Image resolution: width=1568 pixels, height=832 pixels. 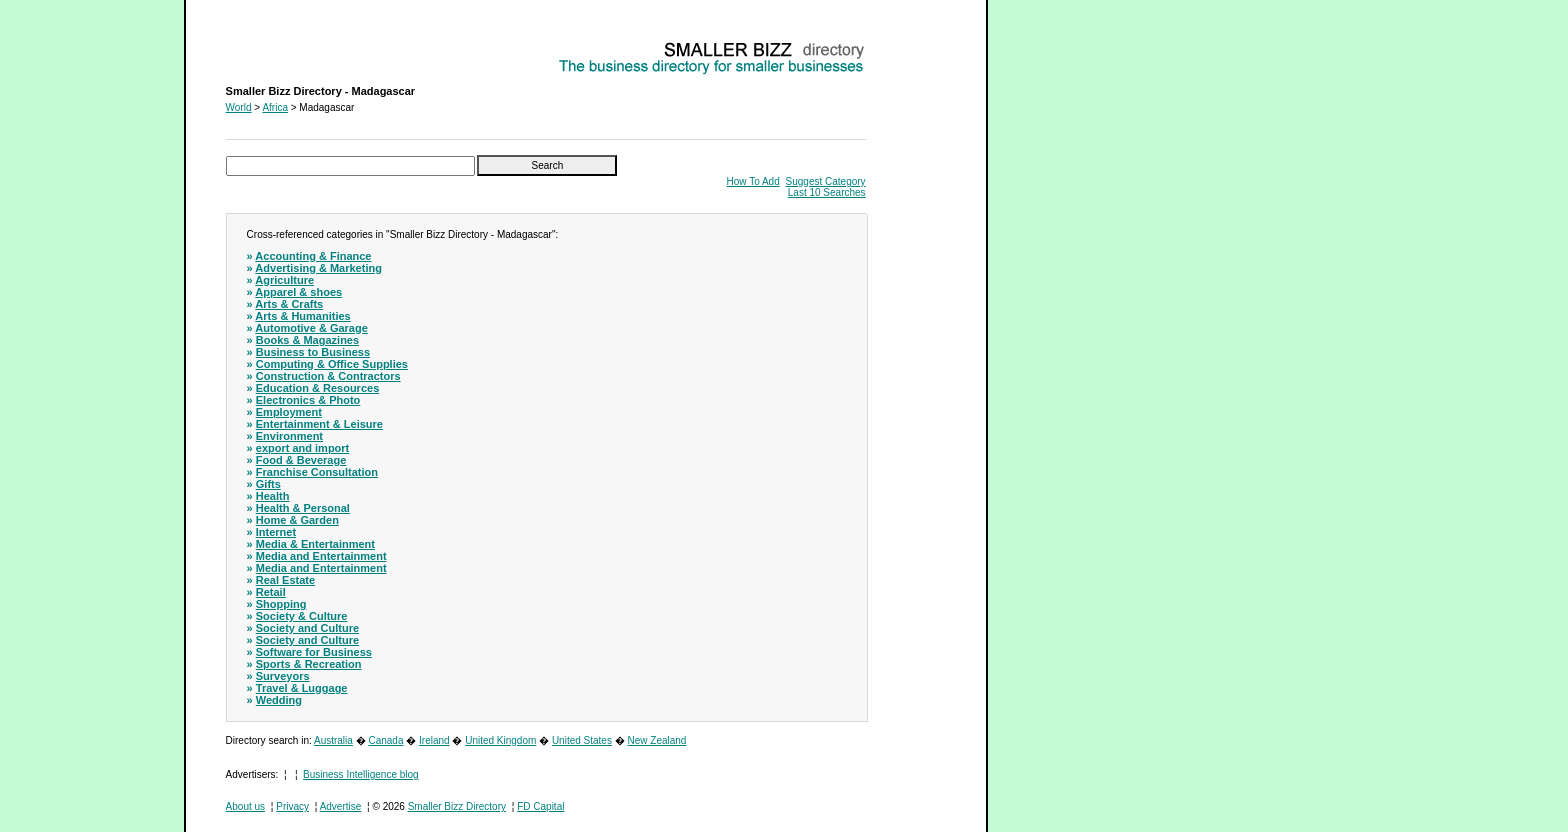 I want to click on Health, so click(x=273, y=496).